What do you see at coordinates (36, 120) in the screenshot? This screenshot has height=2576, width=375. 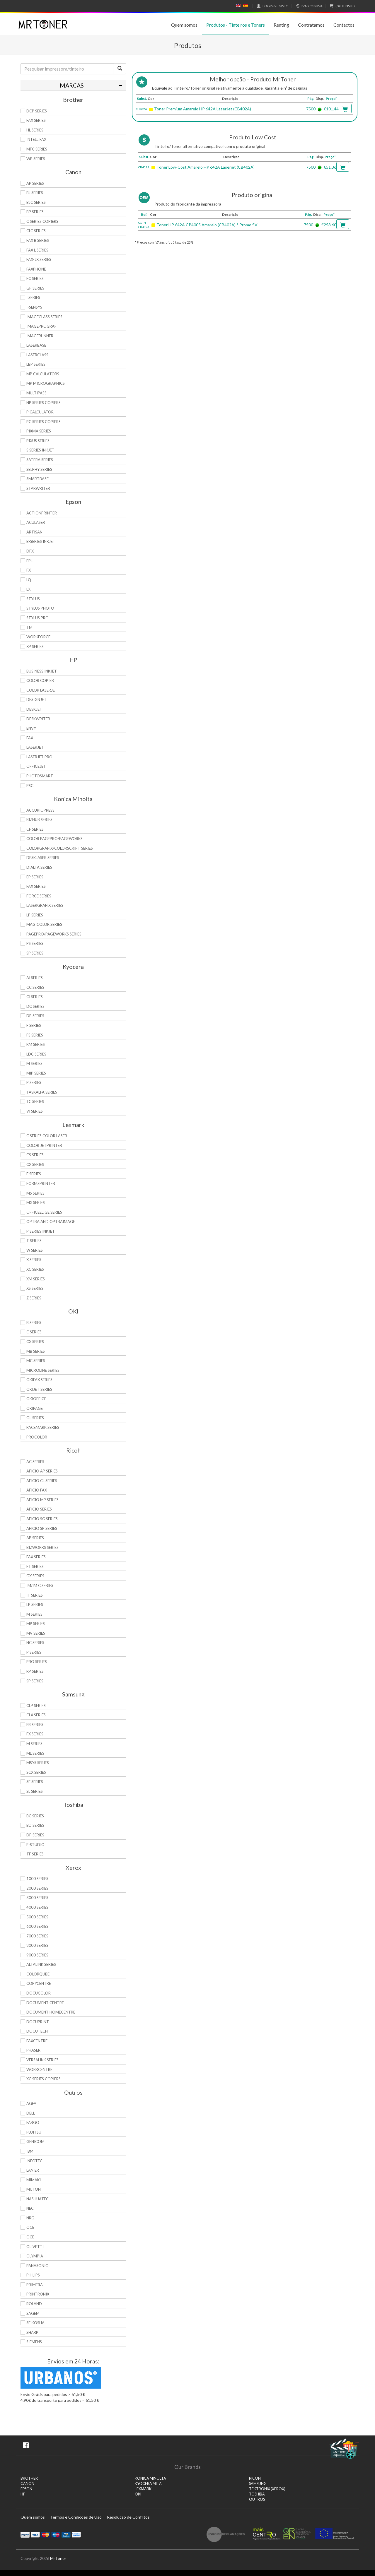 I see `FAX Series` at bounding box center [36, 120].